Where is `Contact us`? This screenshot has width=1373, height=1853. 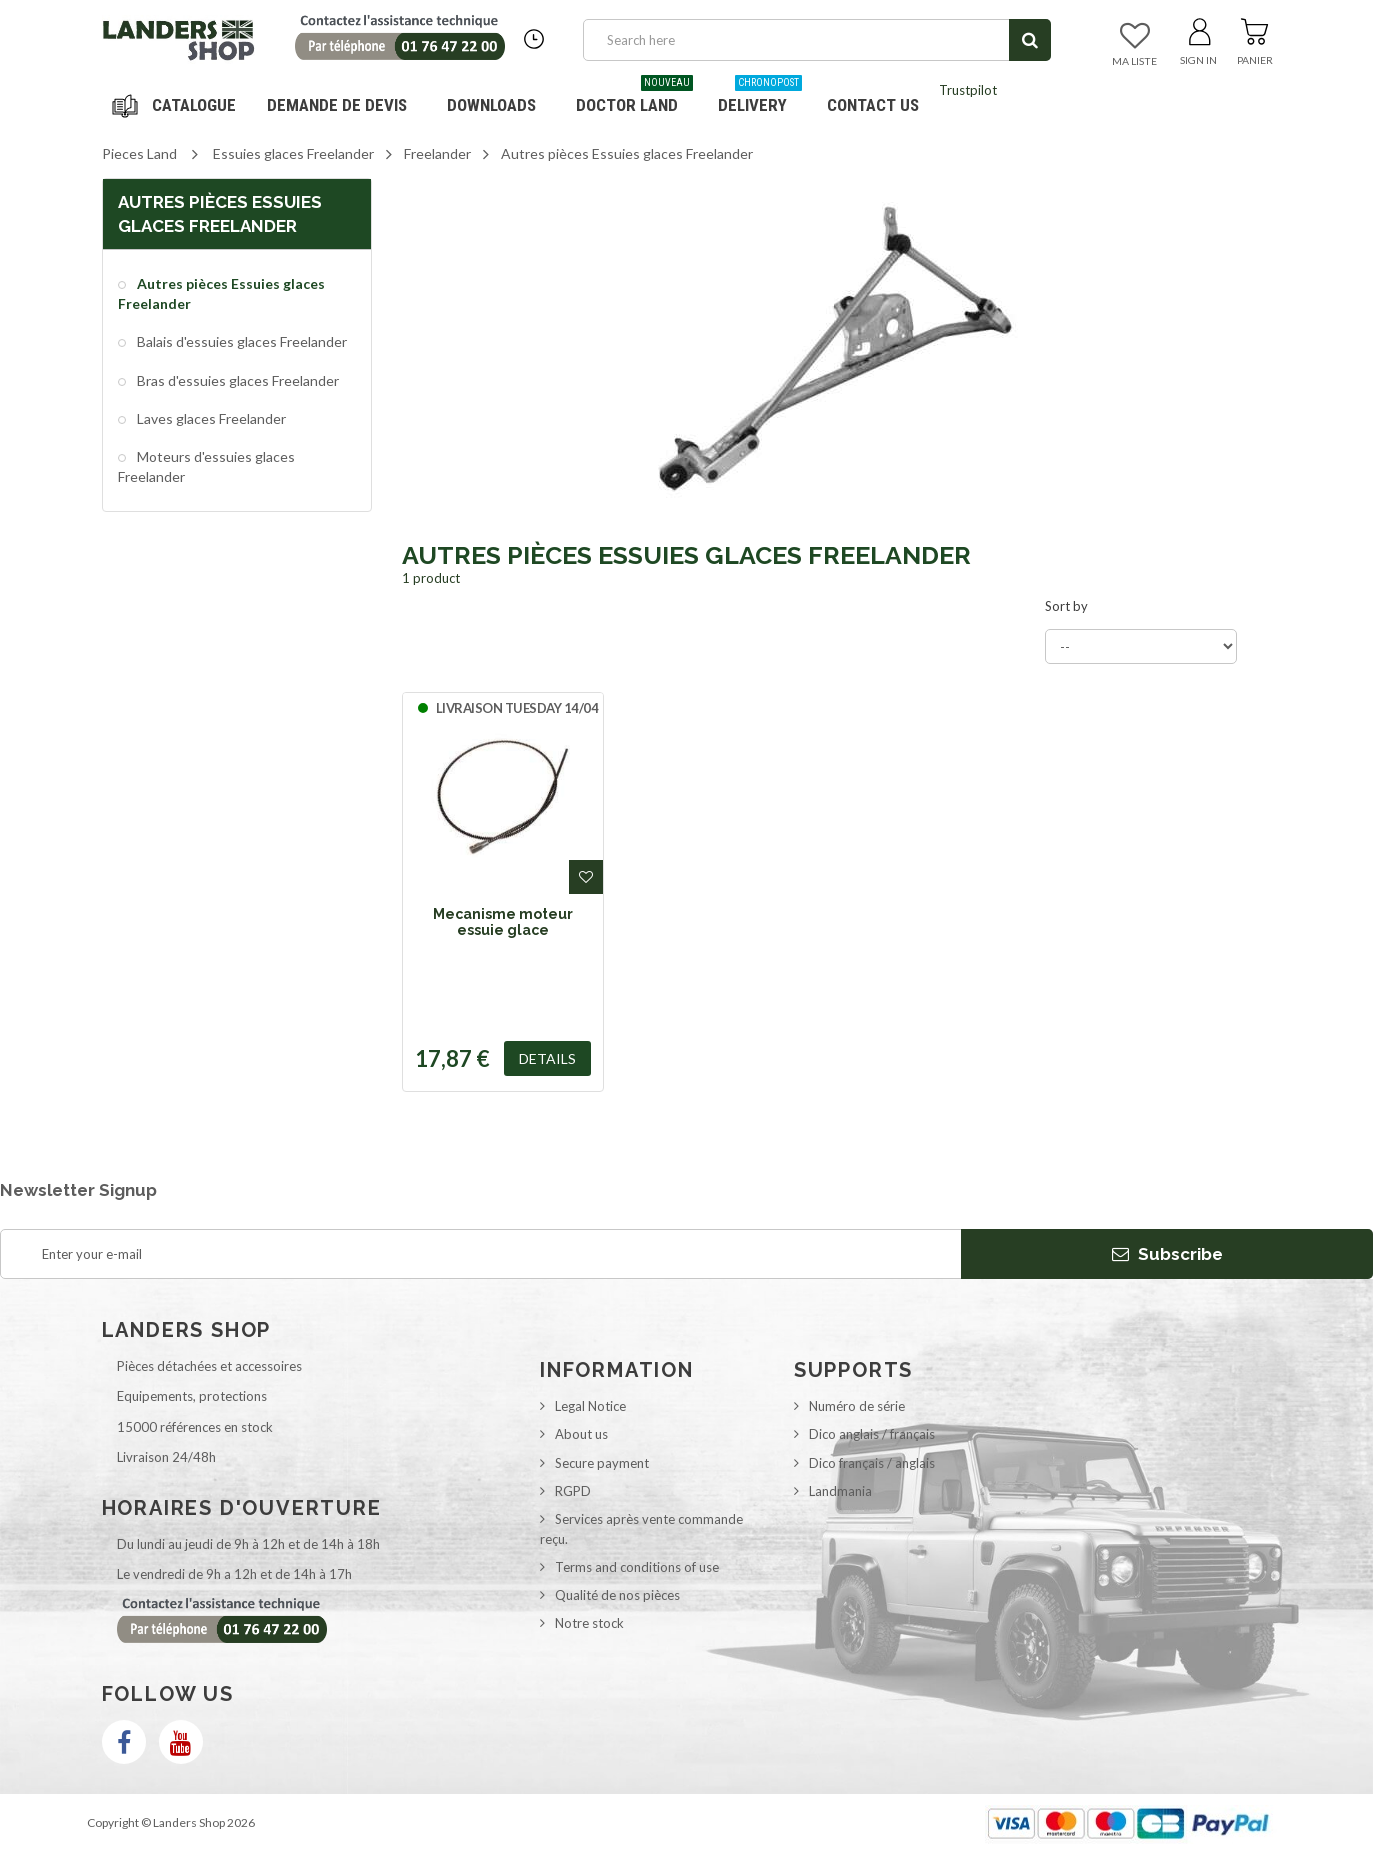
Contact us is located at coordinates (873, 105).